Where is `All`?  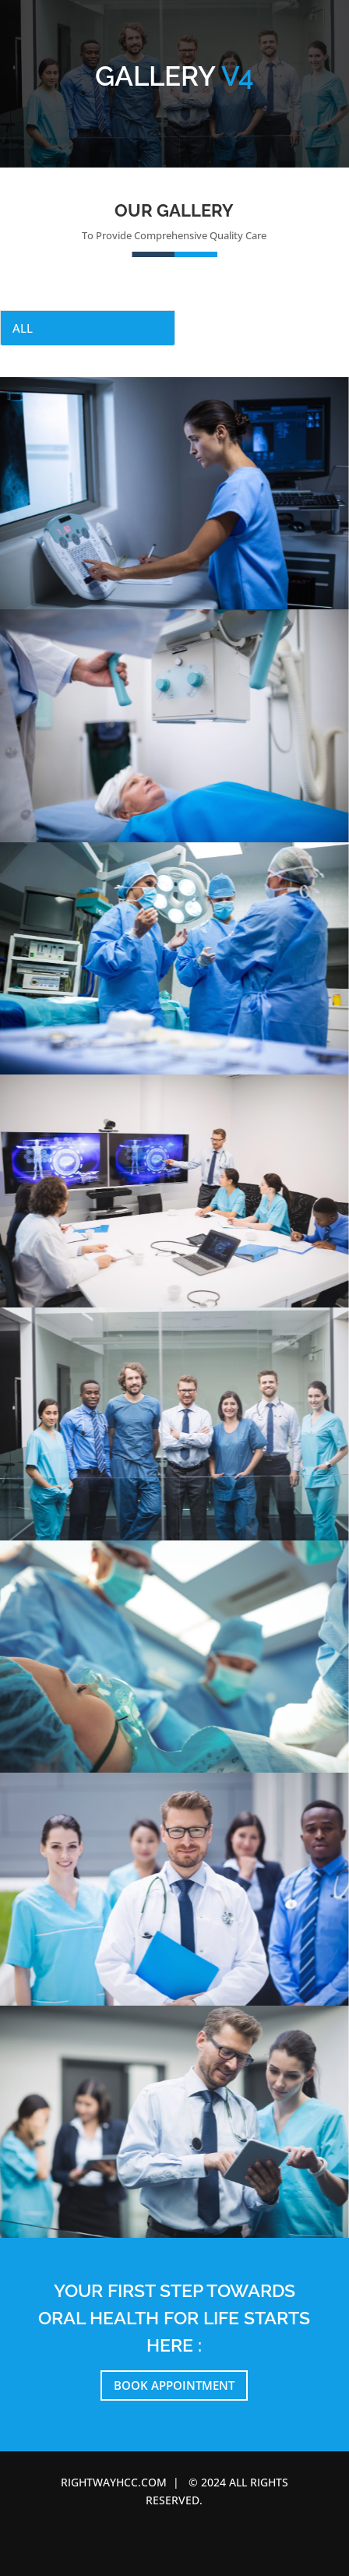 All is located at coordinates (22, 328).